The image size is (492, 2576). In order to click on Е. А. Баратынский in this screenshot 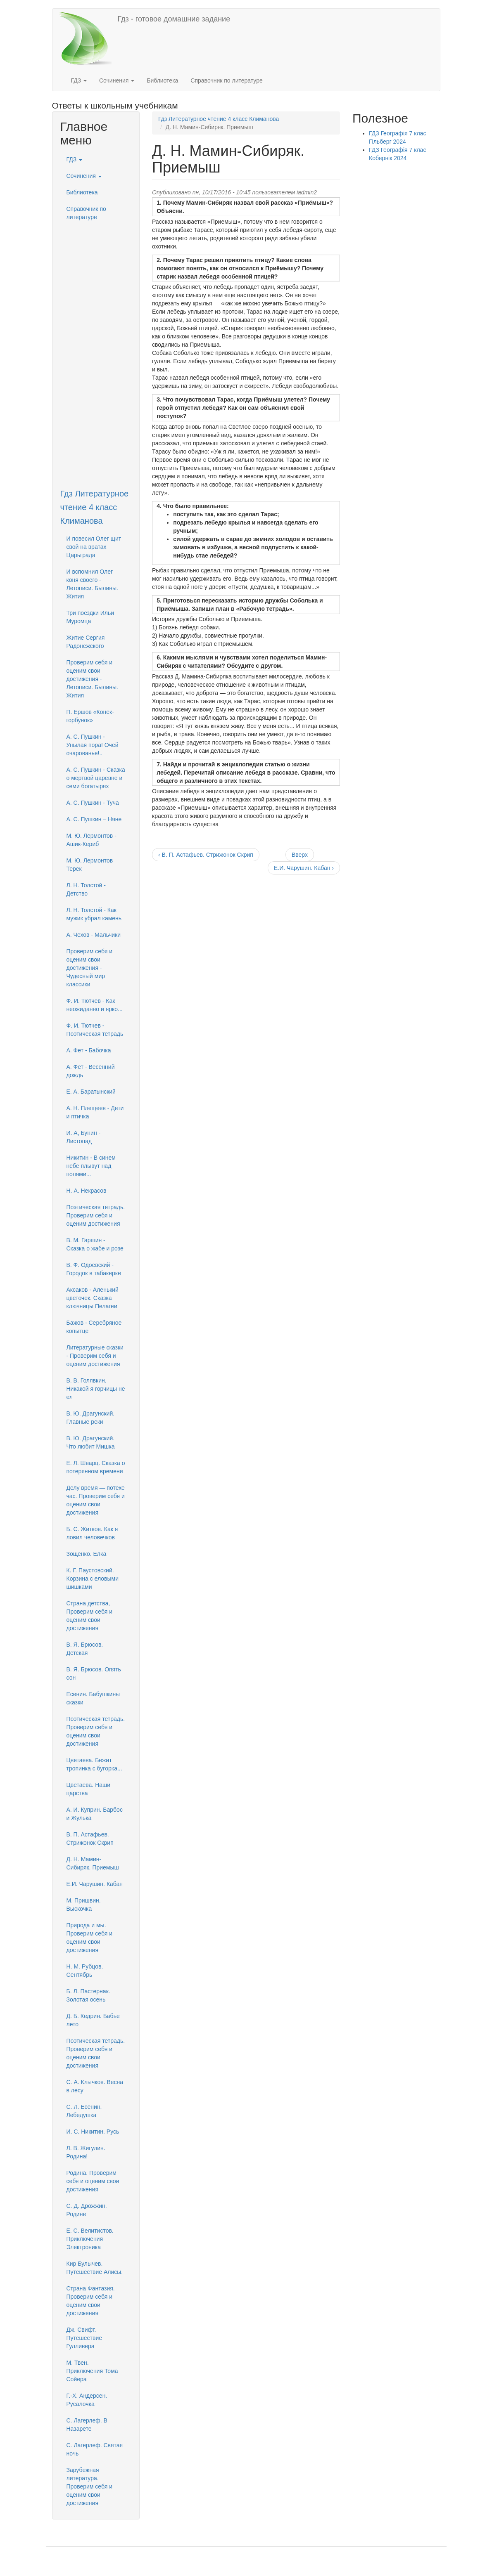, I will do `click(91, 1091)`.